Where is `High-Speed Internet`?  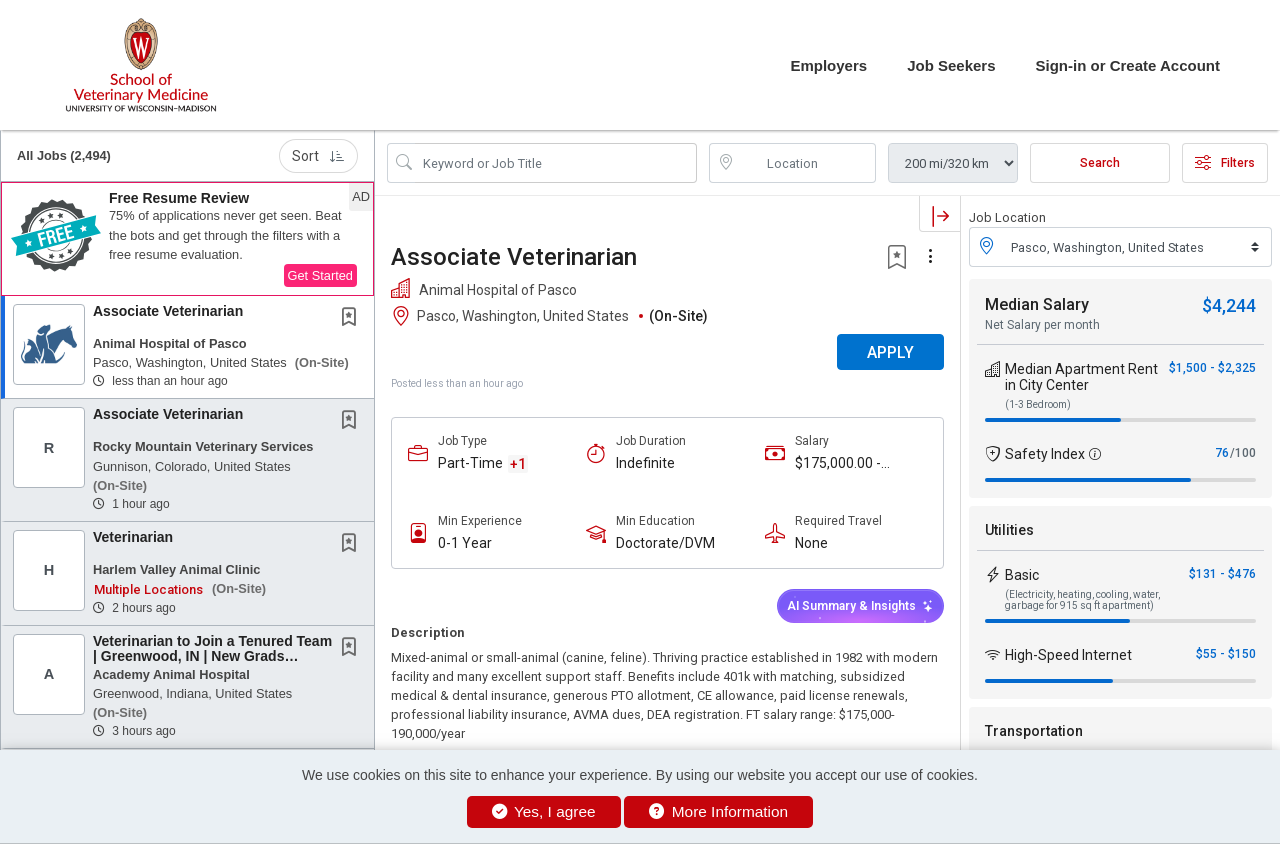
High-Speed Internet is located at coordinates (1068, 655).